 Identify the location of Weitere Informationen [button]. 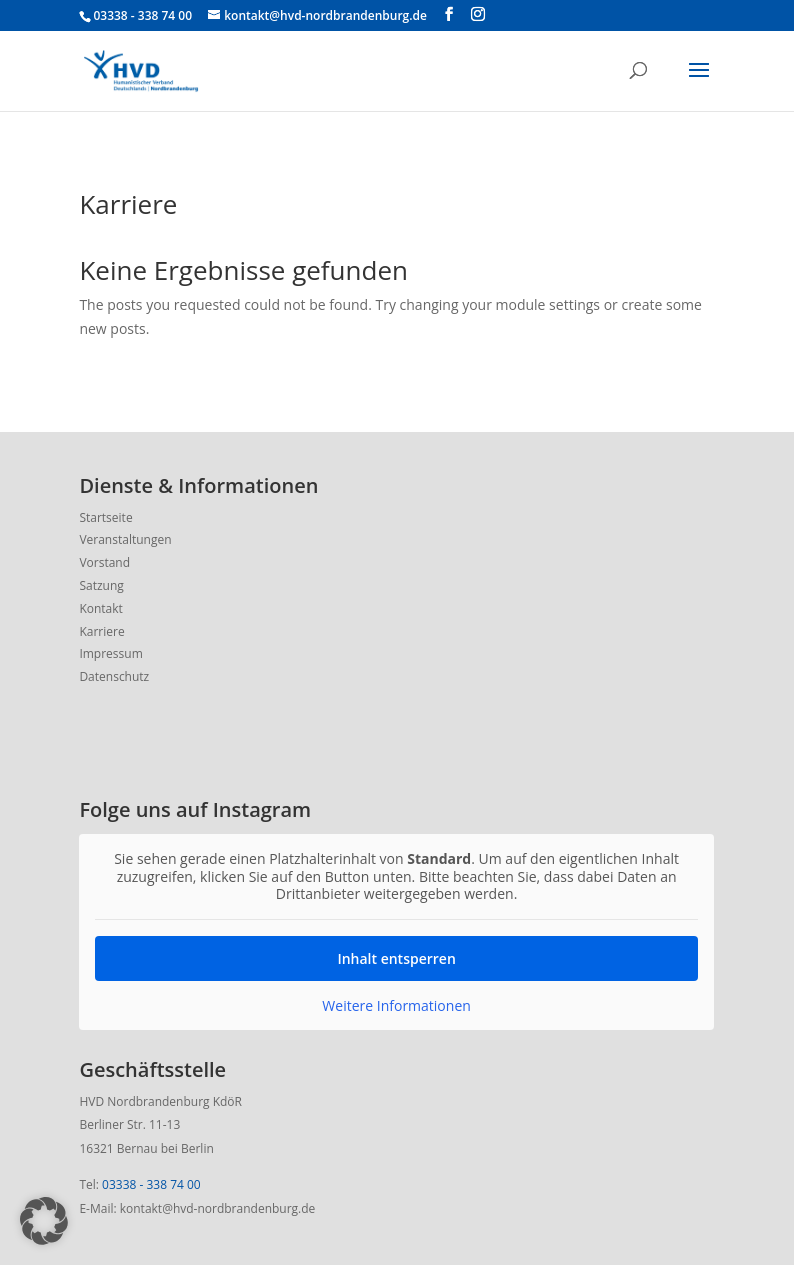
(397, 1005).